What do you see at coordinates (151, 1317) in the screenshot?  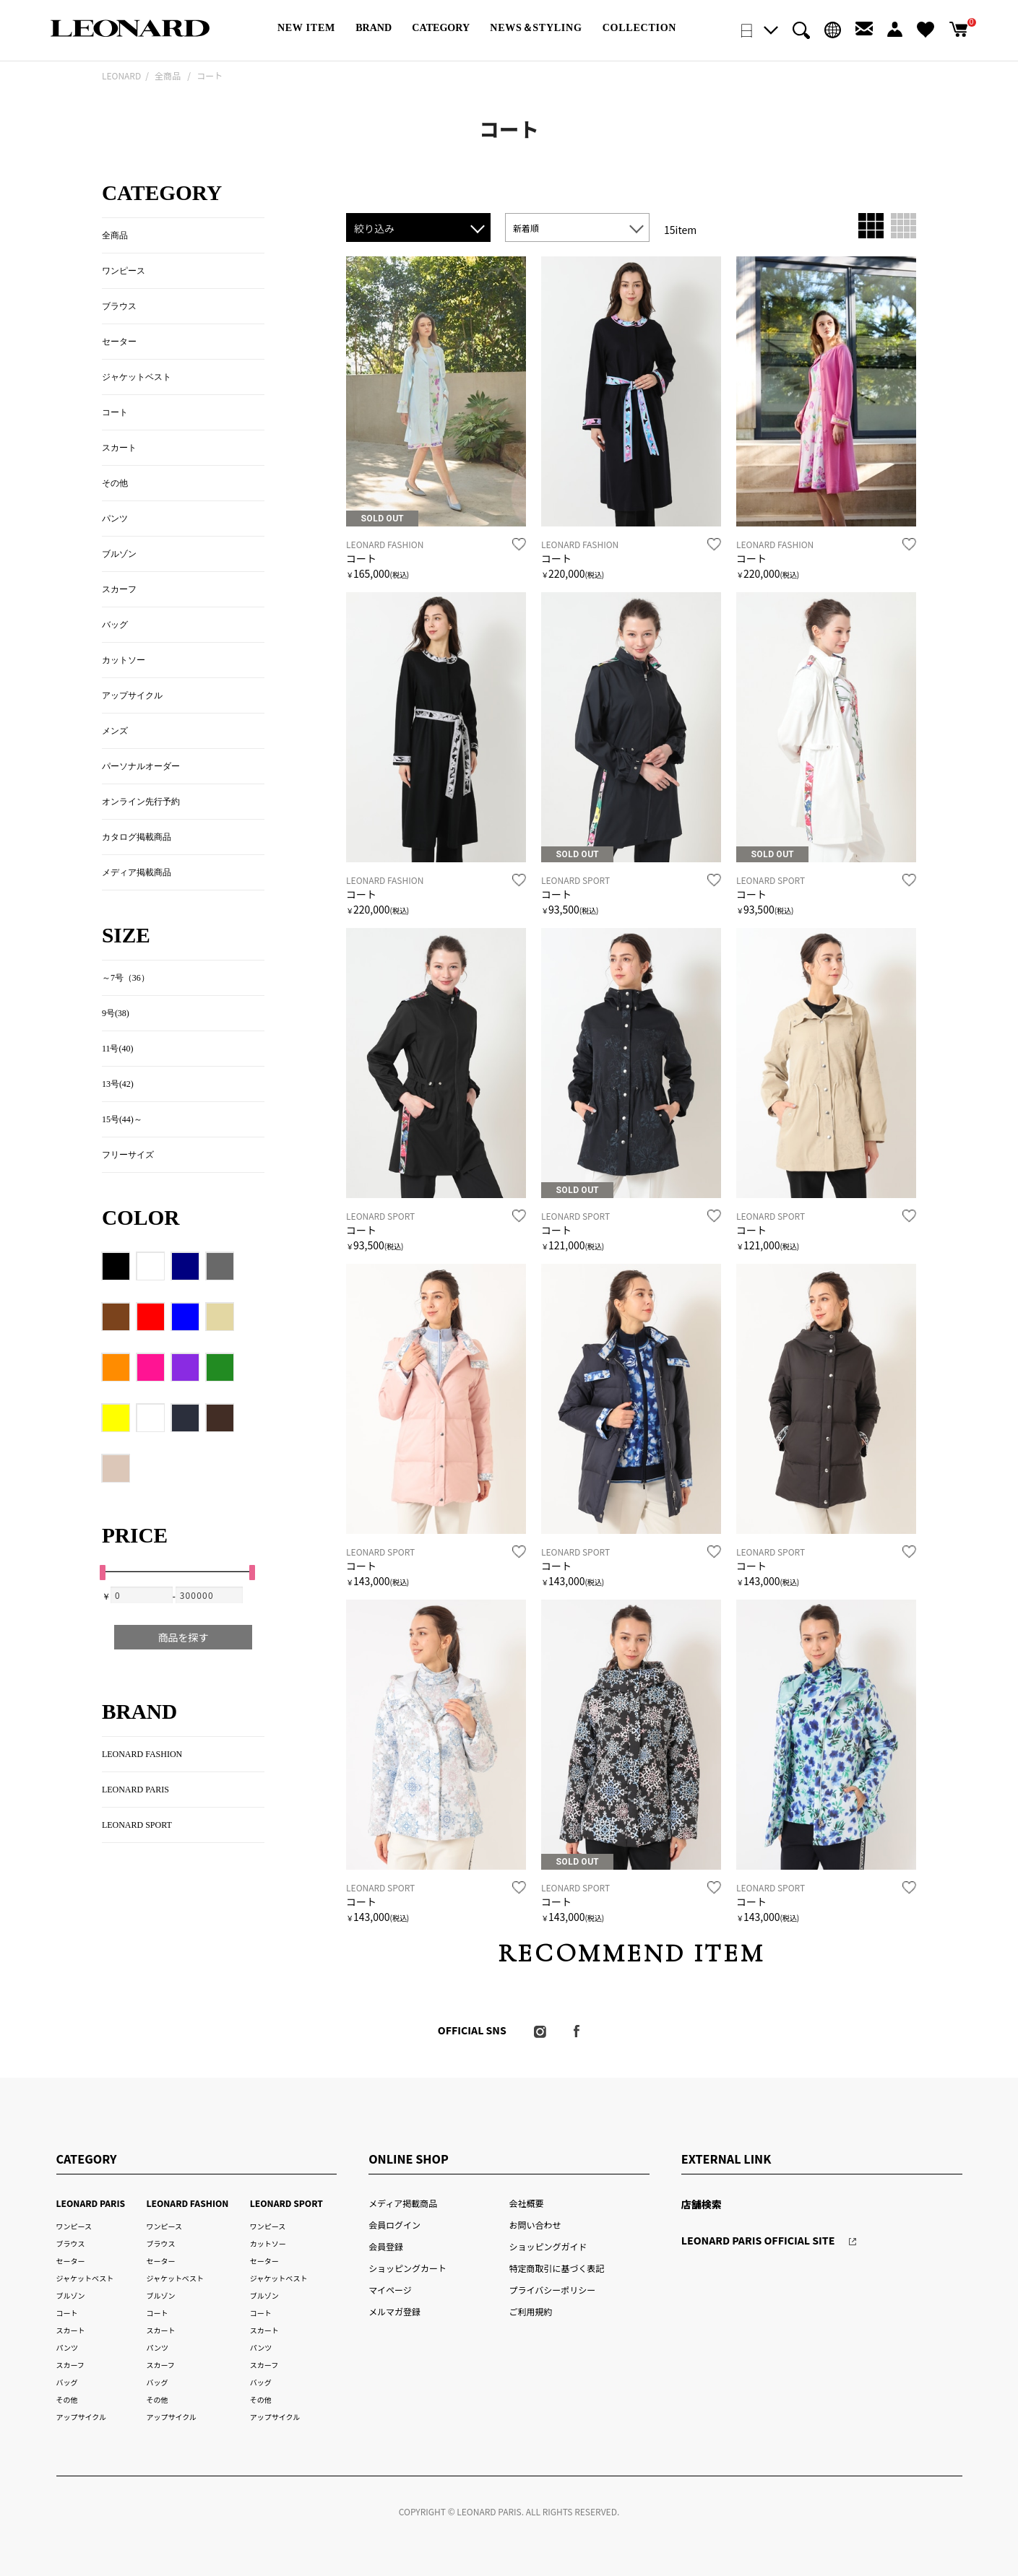 I see `レッド` at bounding box center [151, 1317].